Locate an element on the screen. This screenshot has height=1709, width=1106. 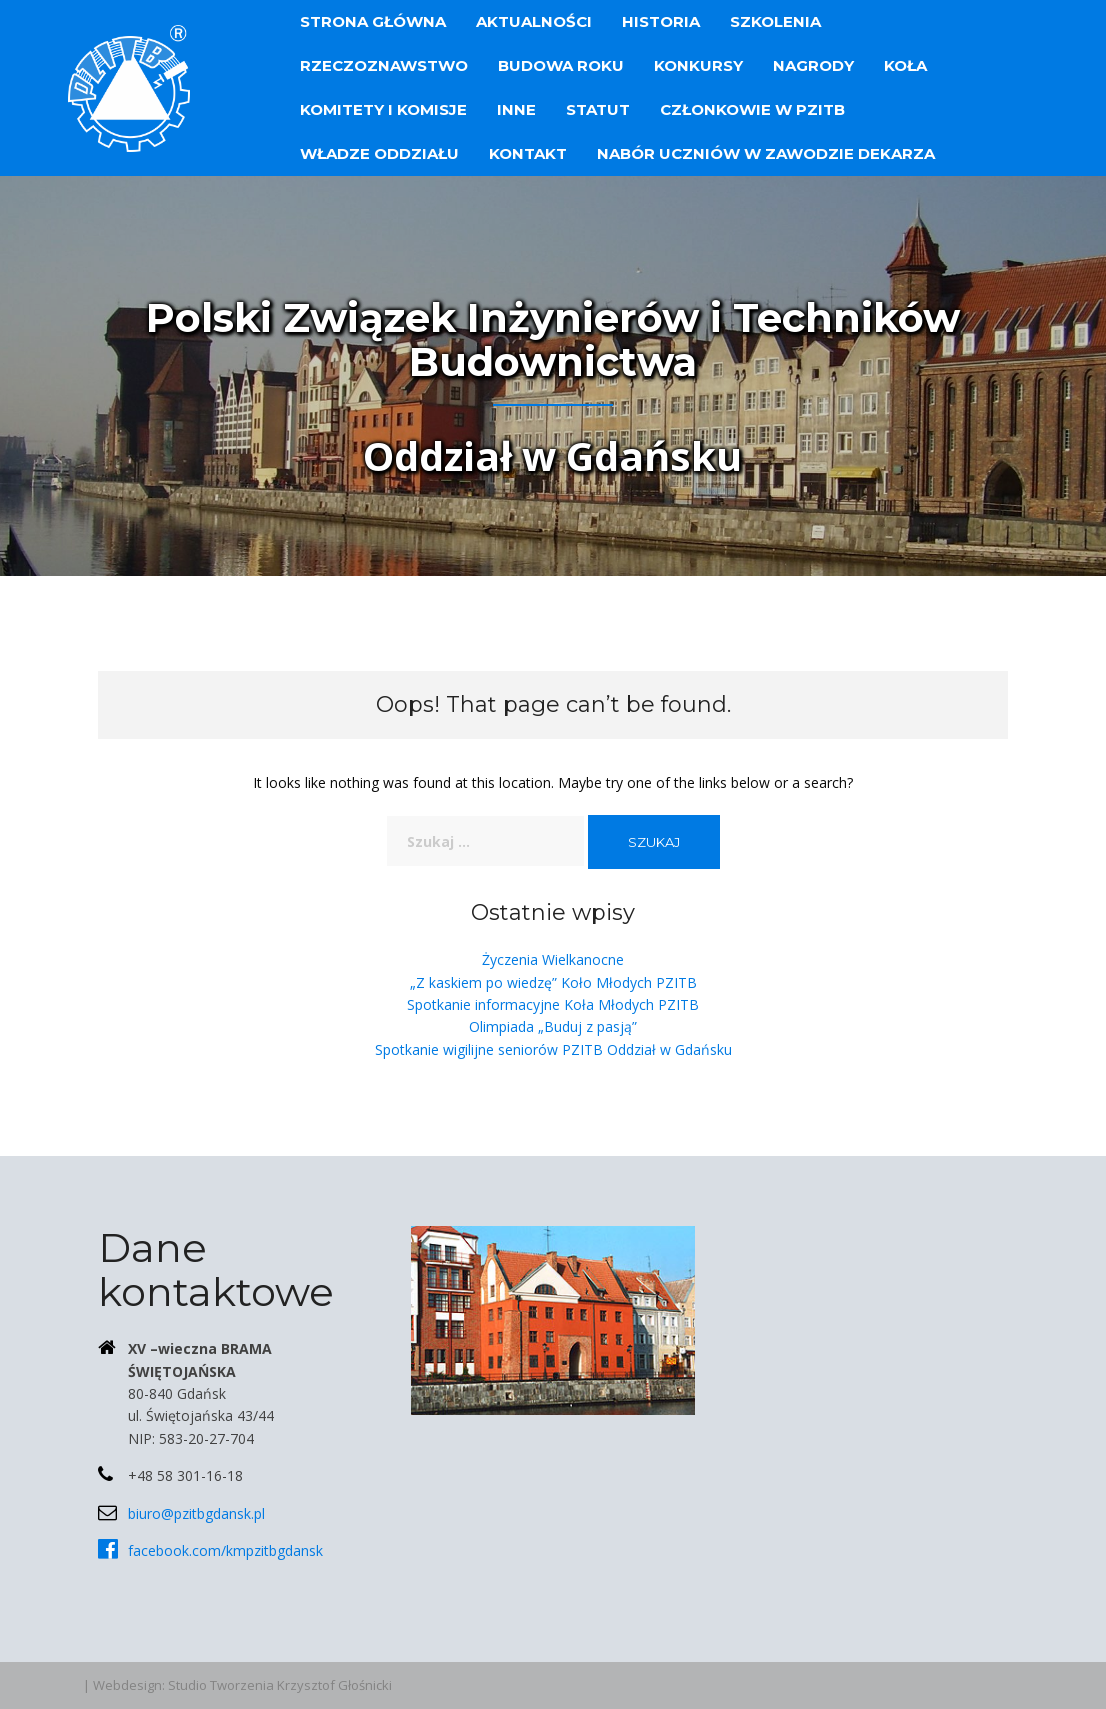
Koła is located at coordinates (905, 65).